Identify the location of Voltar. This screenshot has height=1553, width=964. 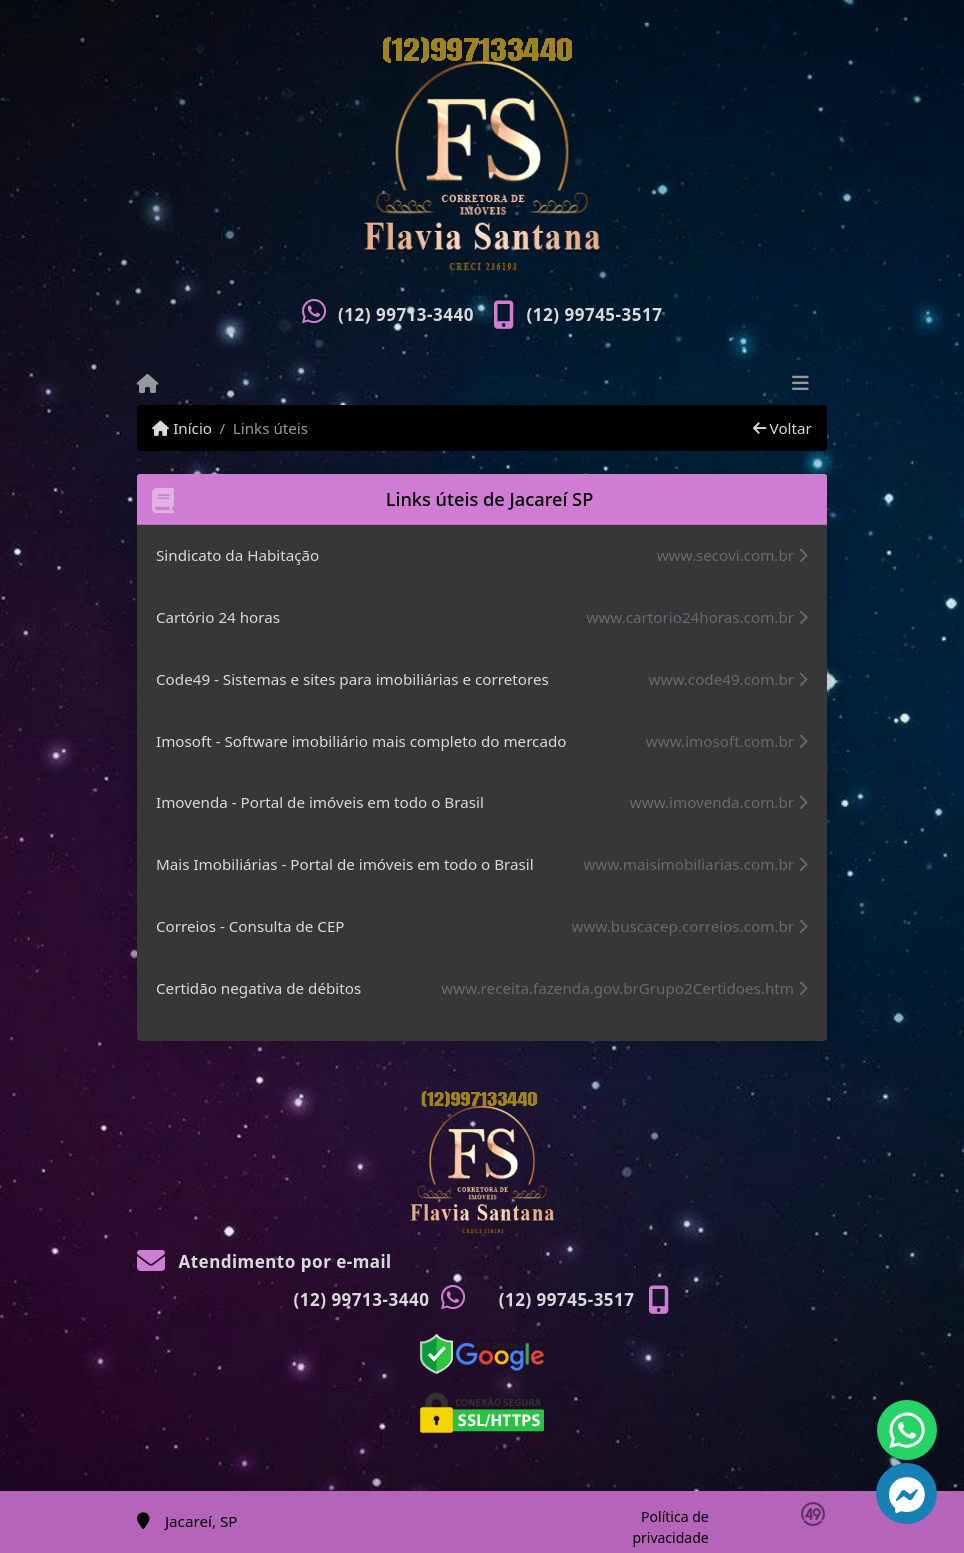
(782, 428).